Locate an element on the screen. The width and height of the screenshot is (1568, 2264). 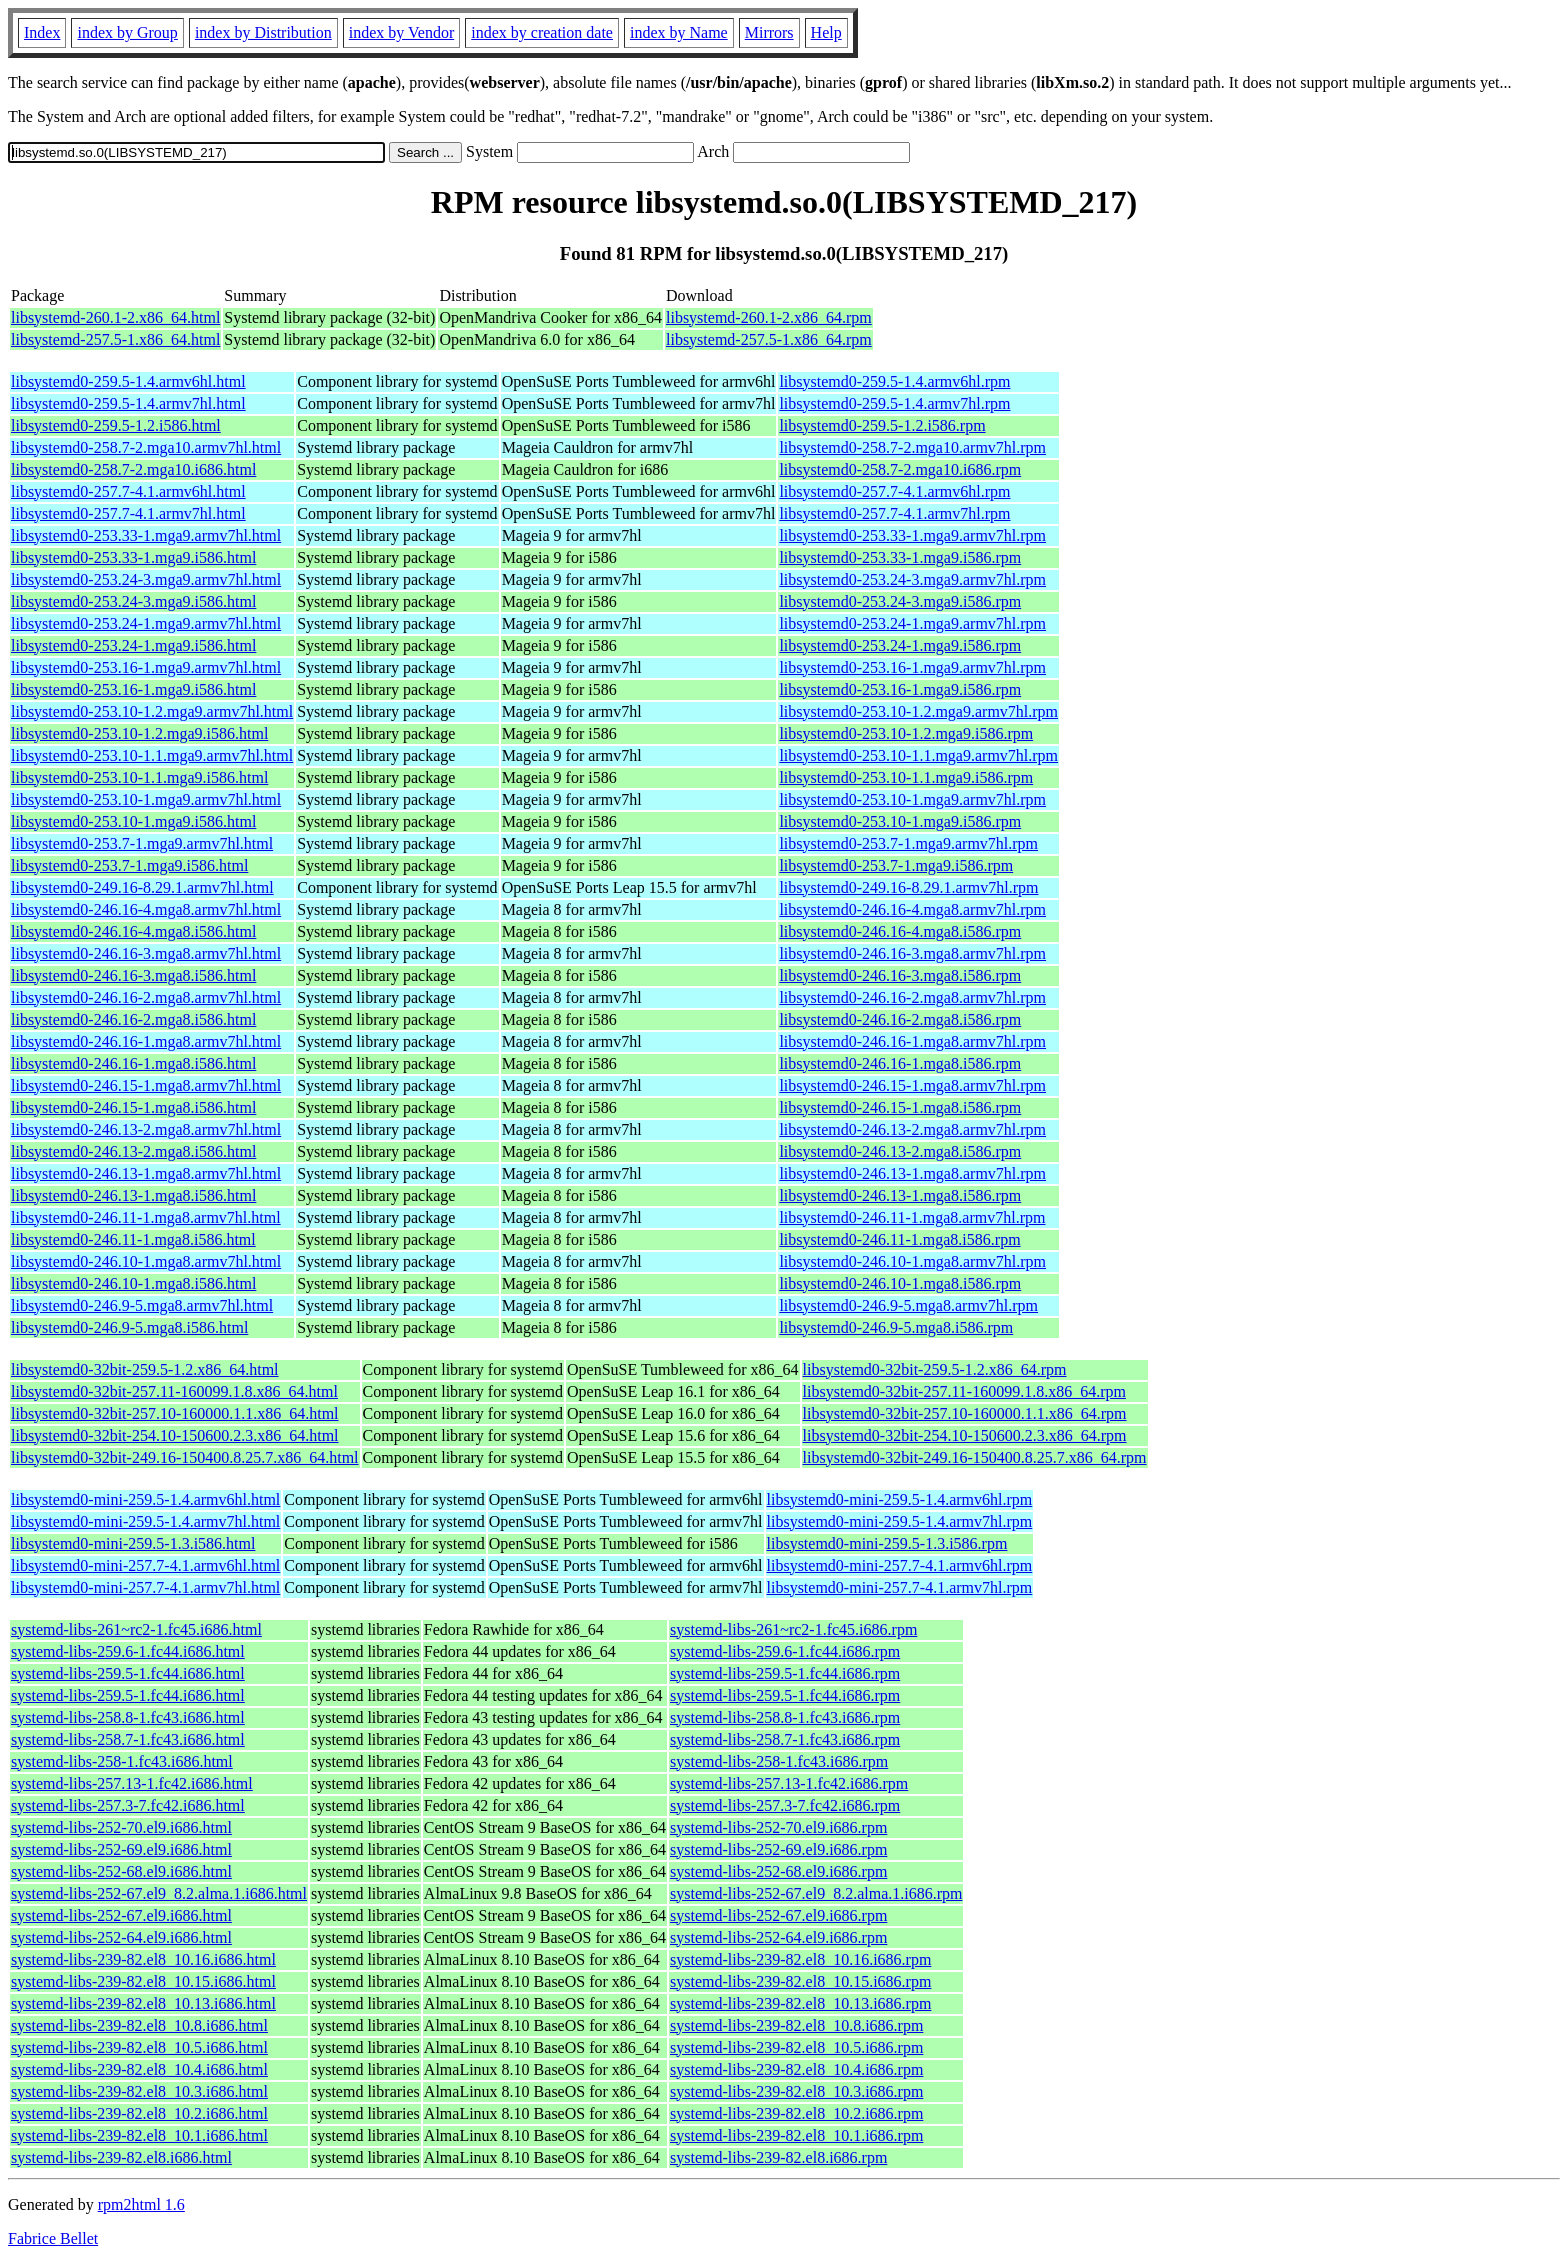
libsystemd0-246.9-5.mga8.i586.html is located at coordinates (129, 1327).